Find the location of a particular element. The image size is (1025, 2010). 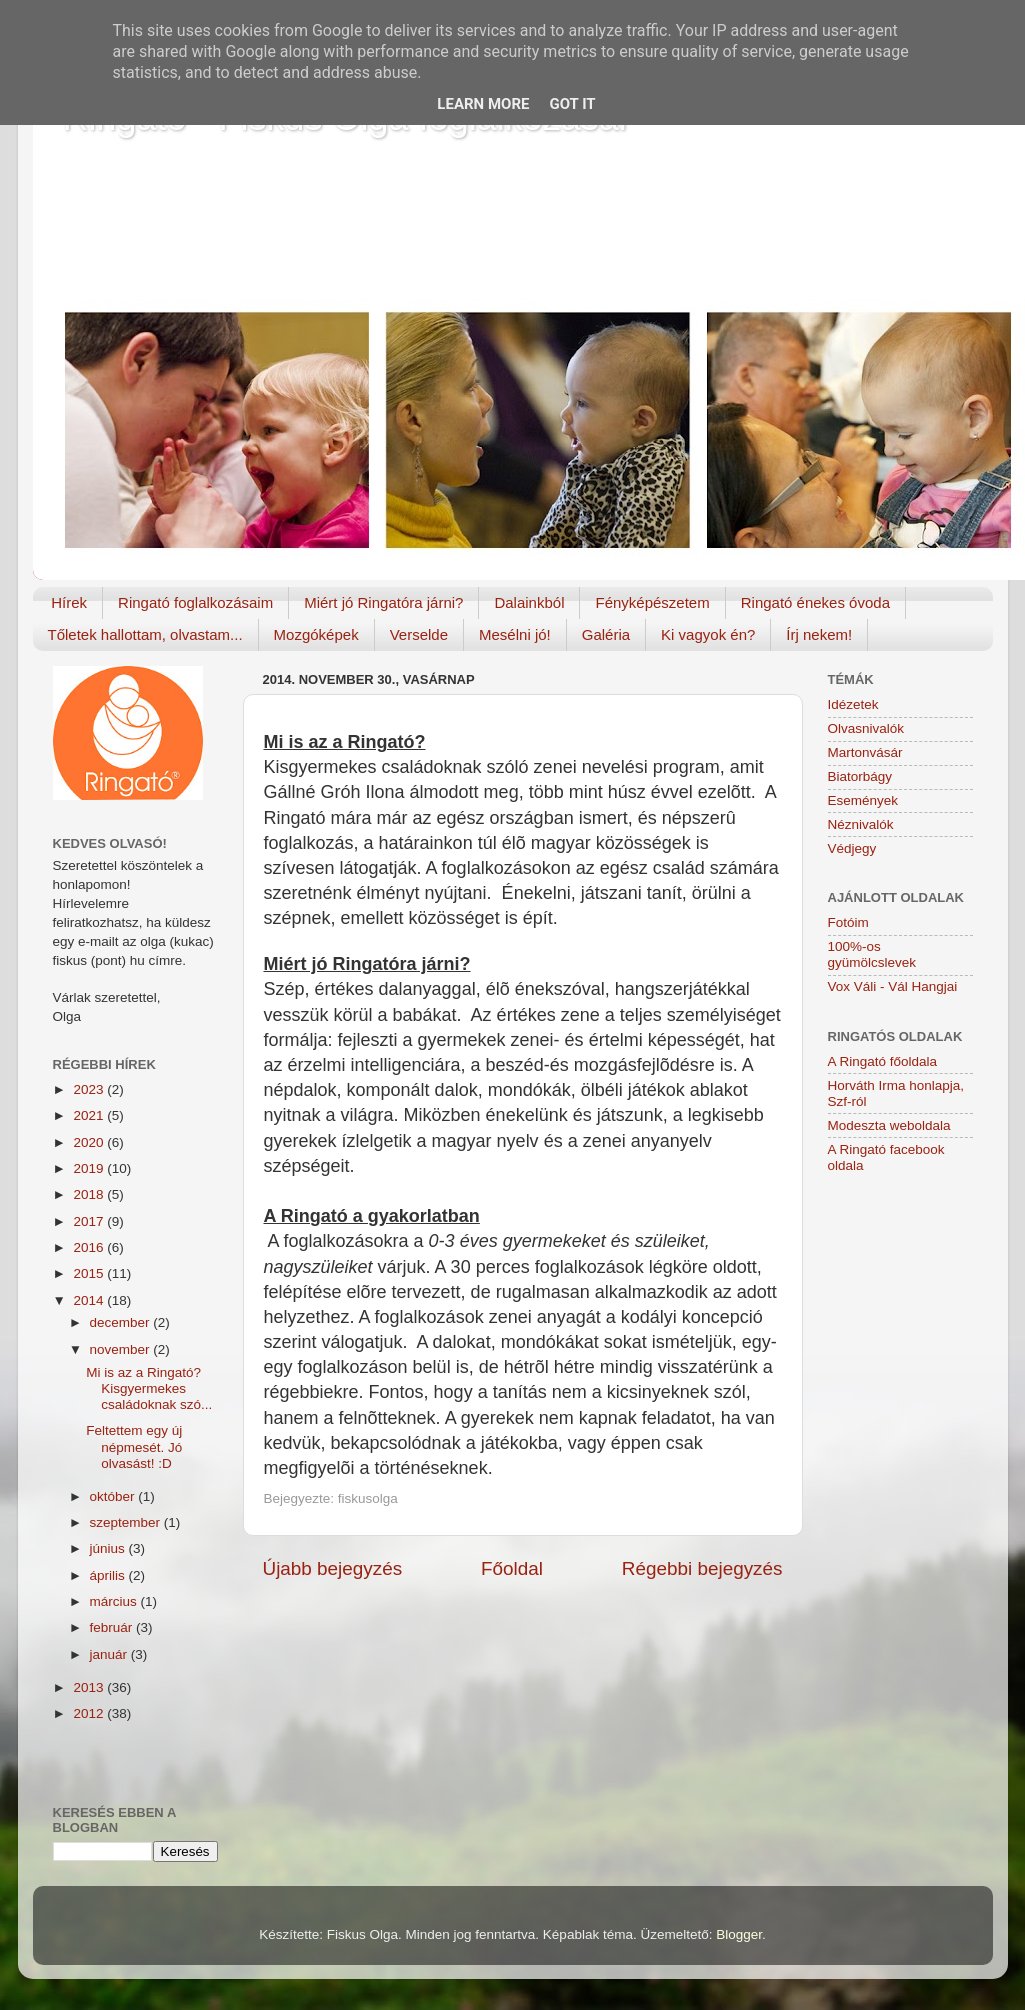

Vox Váli - Vál Hangjai is located at coordinates (893, 986).